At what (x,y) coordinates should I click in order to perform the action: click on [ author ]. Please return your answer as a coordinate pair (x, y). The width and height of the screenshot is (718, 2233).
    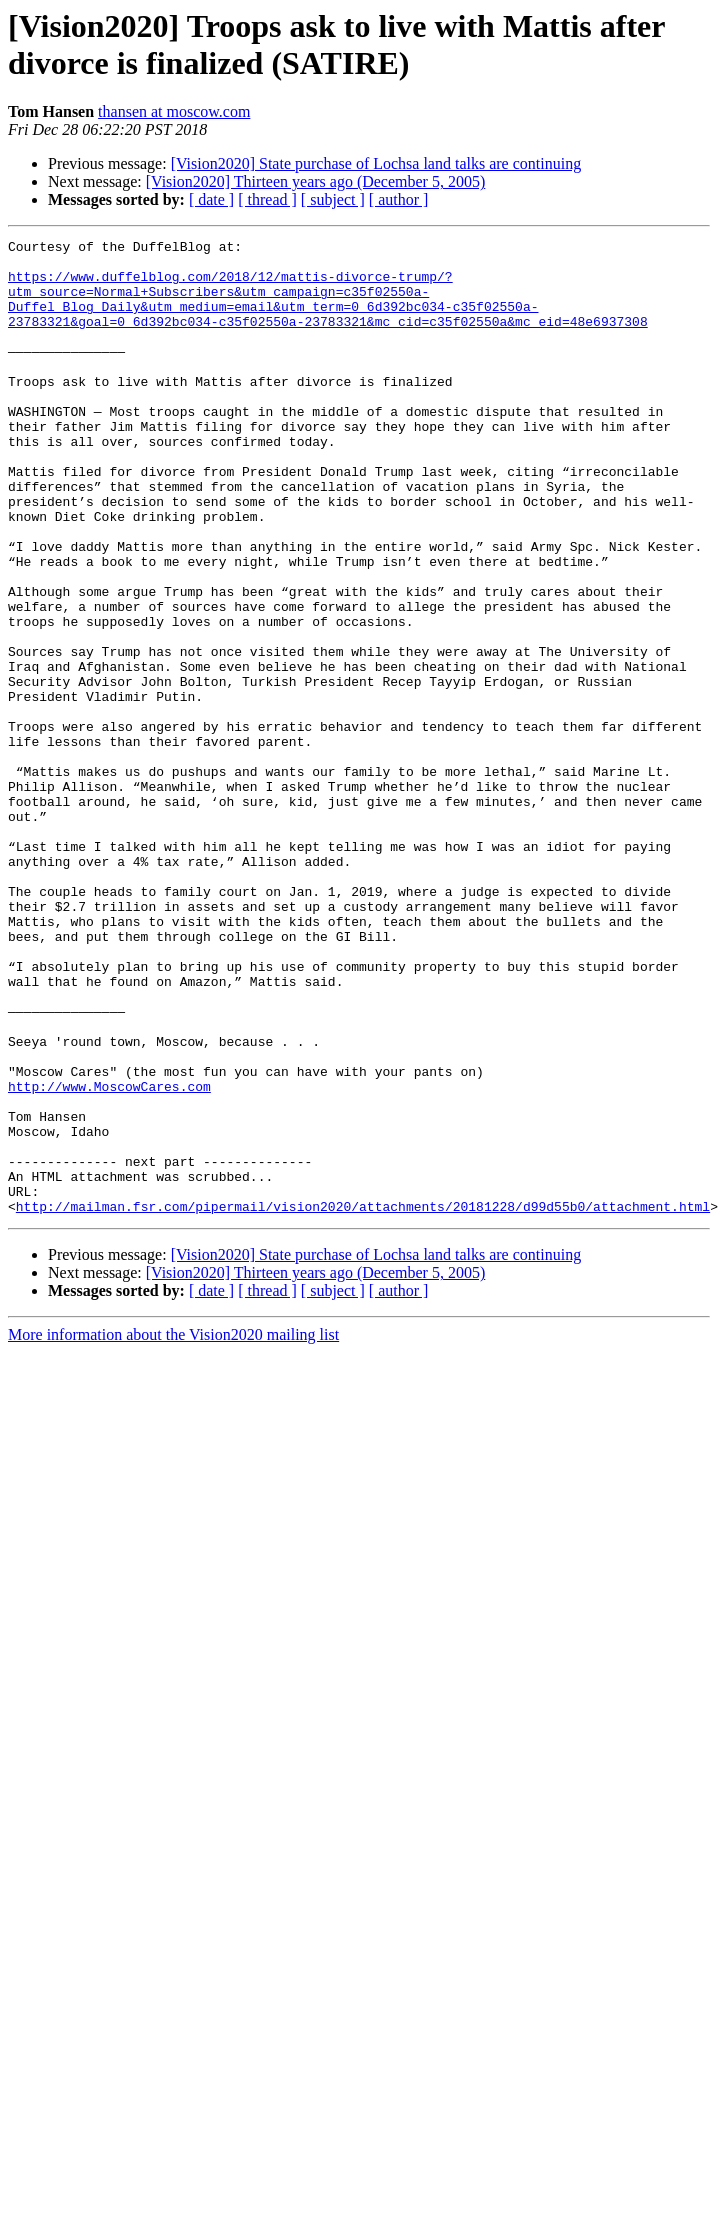
    Looking at the image, I should click on (399, 199).